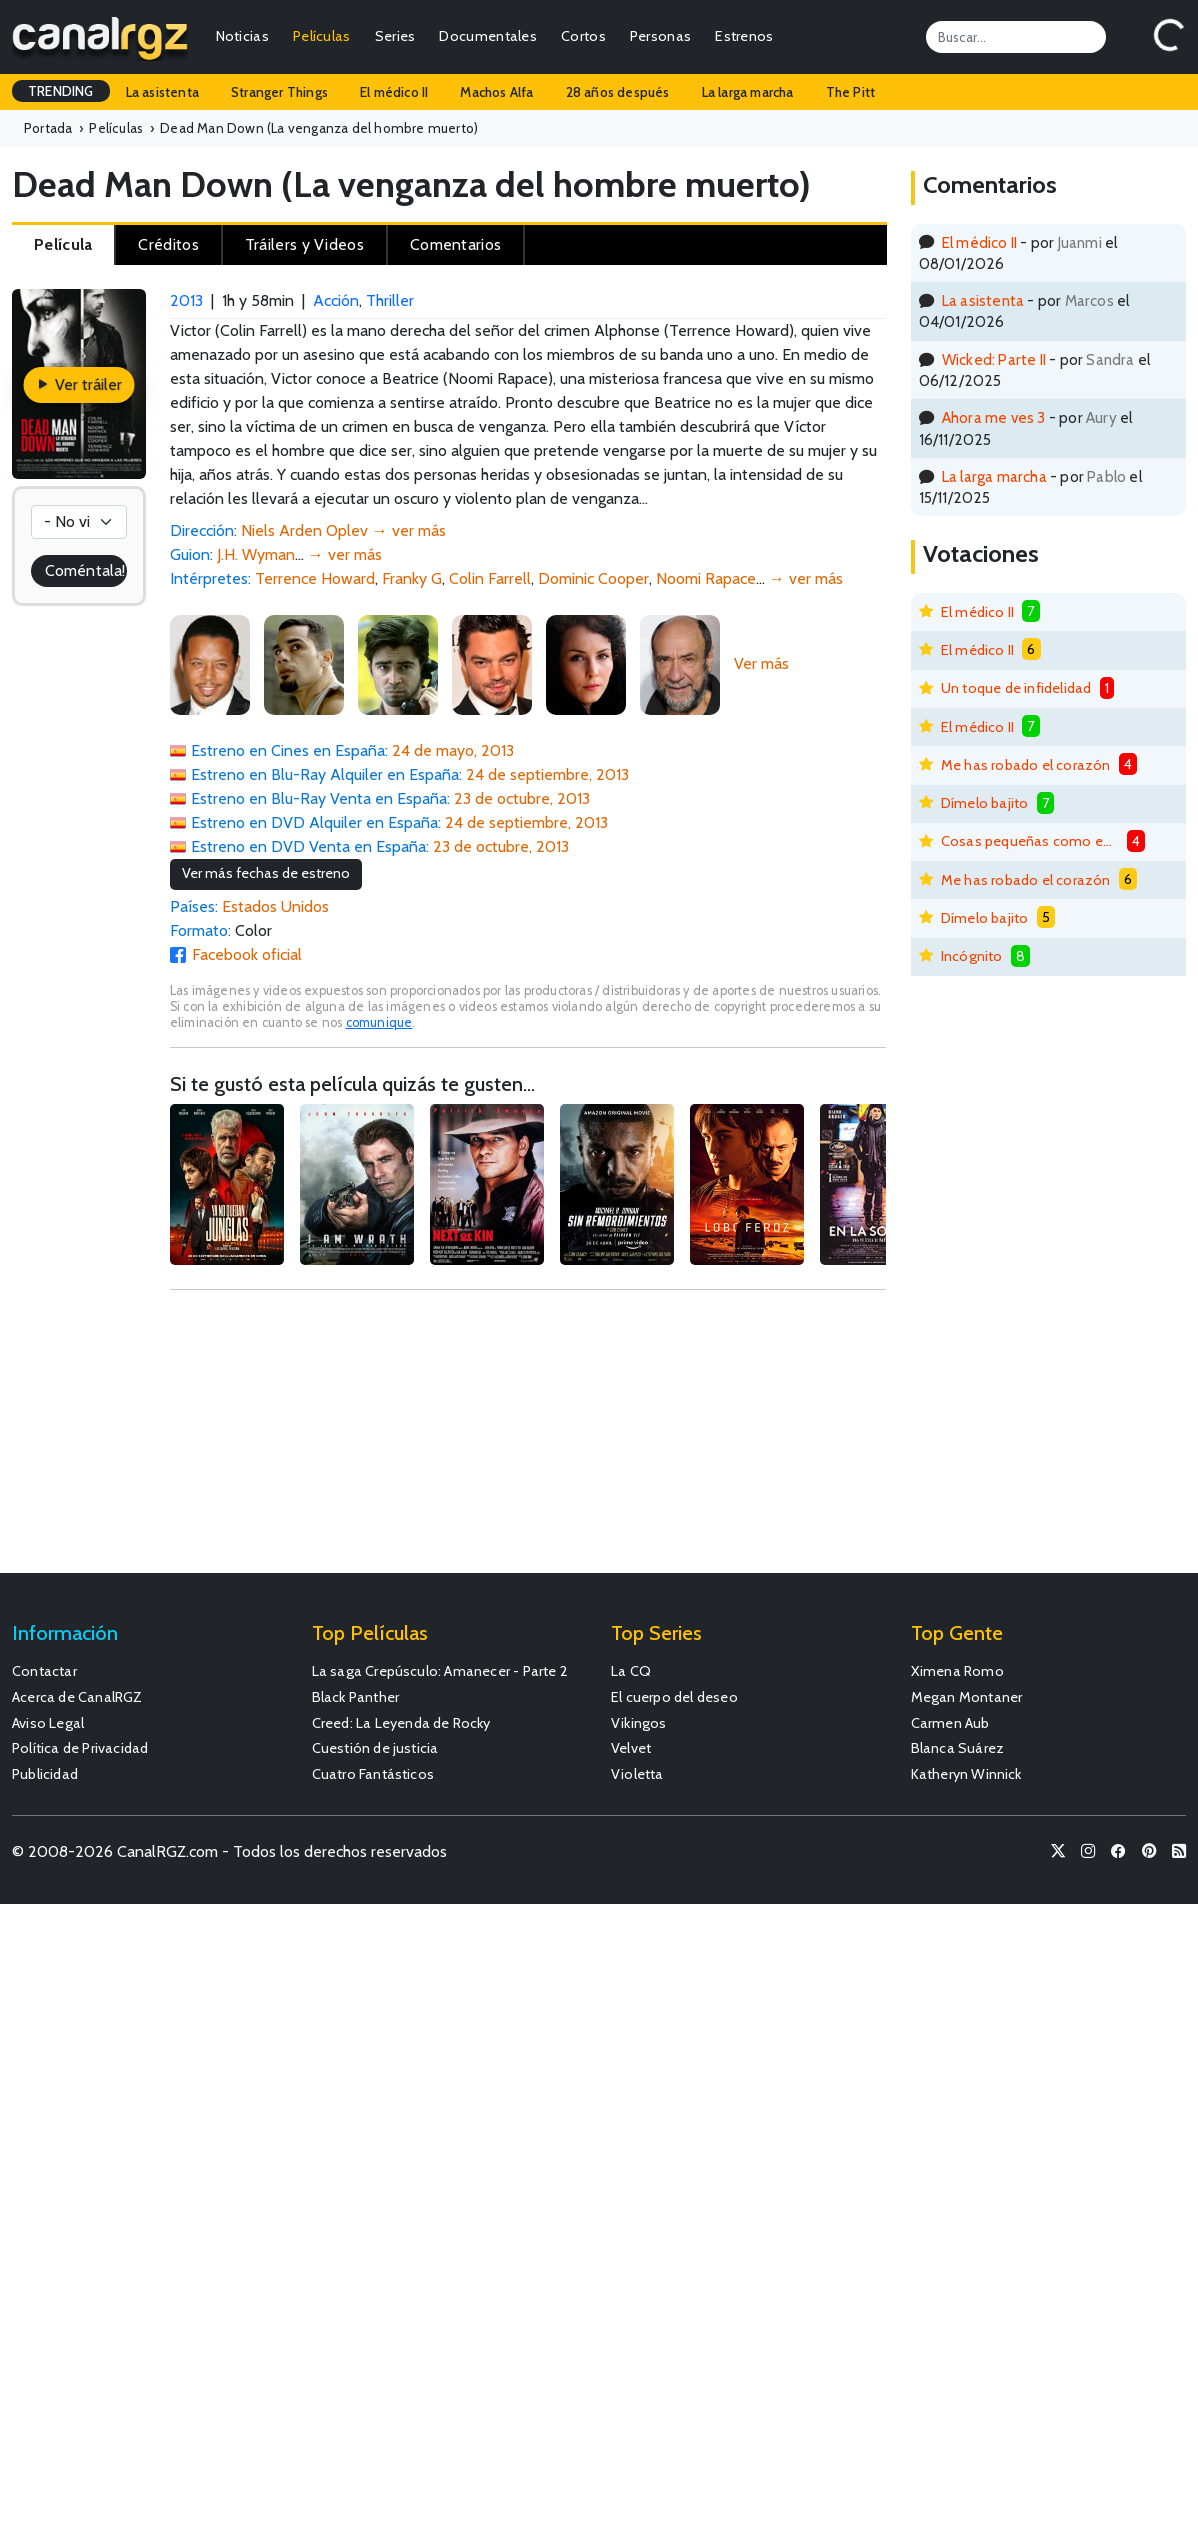  What do you see at coordinates (275, 906) in the screenshot?
I see `Estados Unidos` at bounding box center [275, 906].